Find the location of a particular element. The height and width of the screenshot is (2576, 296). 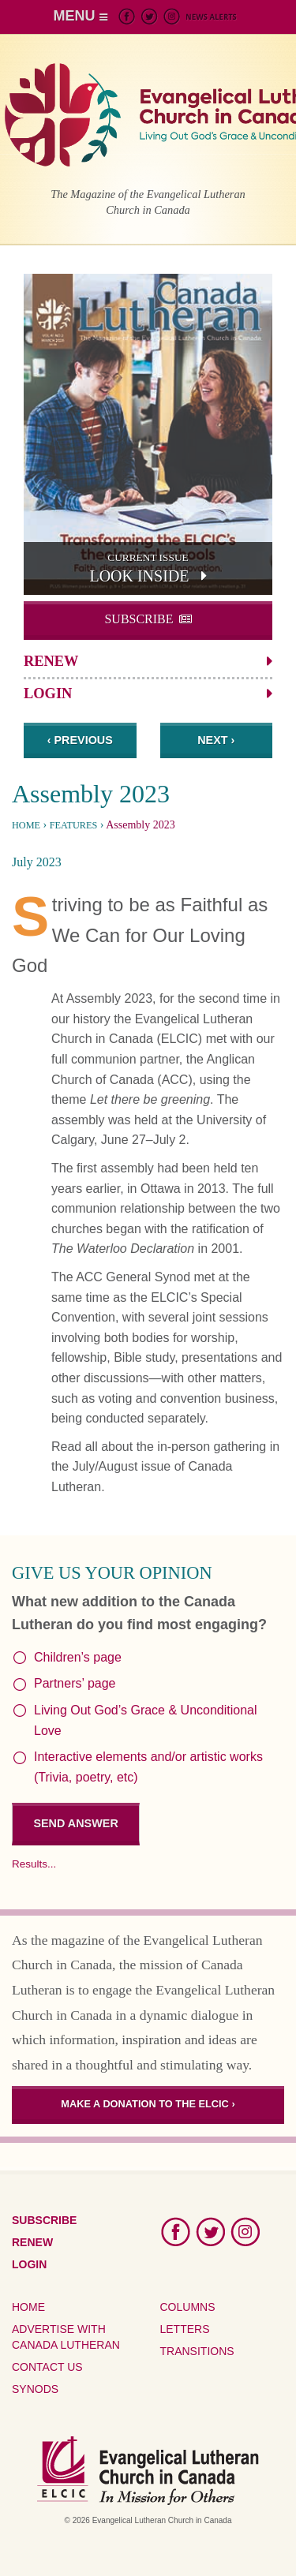

Results... is located at coordinates (34, 1864).